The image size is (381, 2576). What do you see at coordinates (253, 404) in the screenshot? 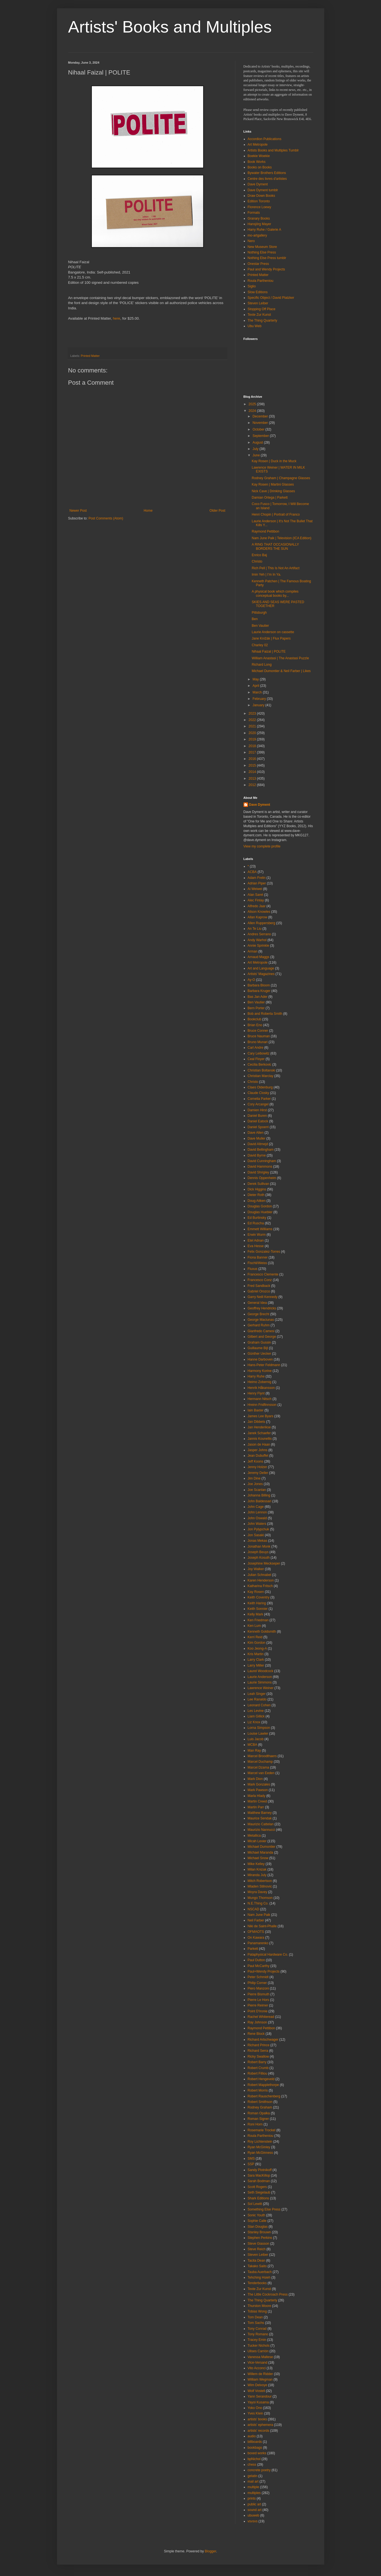
I see `2025` at bounding box center [253, 404].